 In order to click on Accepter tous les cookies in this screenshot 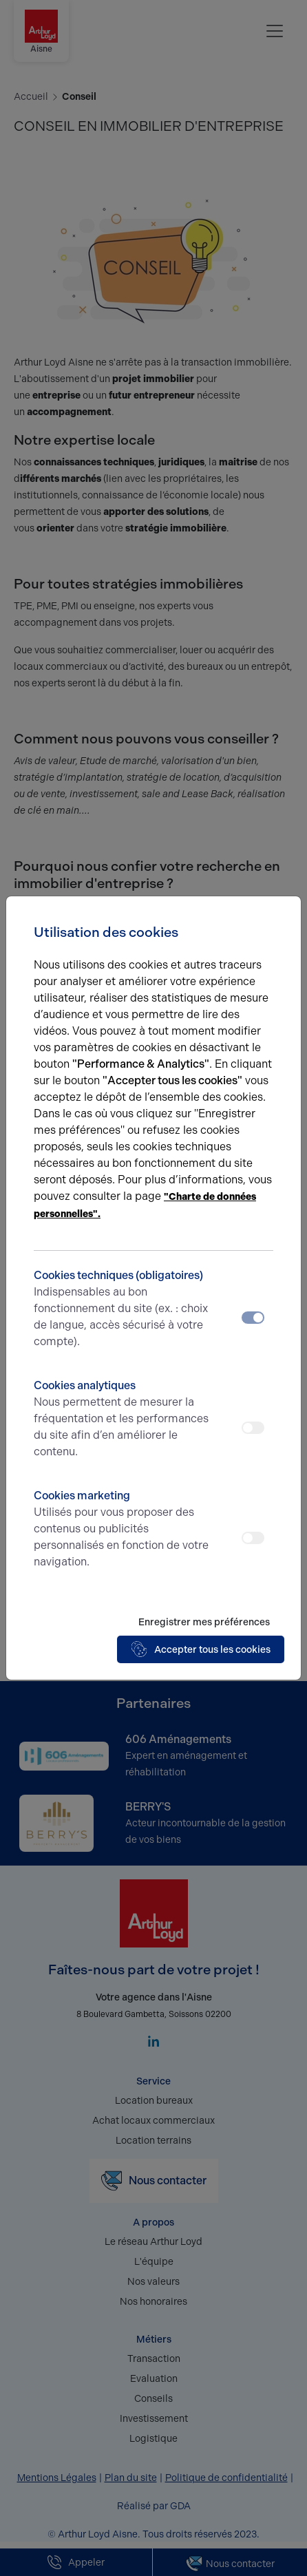, I will do `click(201, 1649)`.